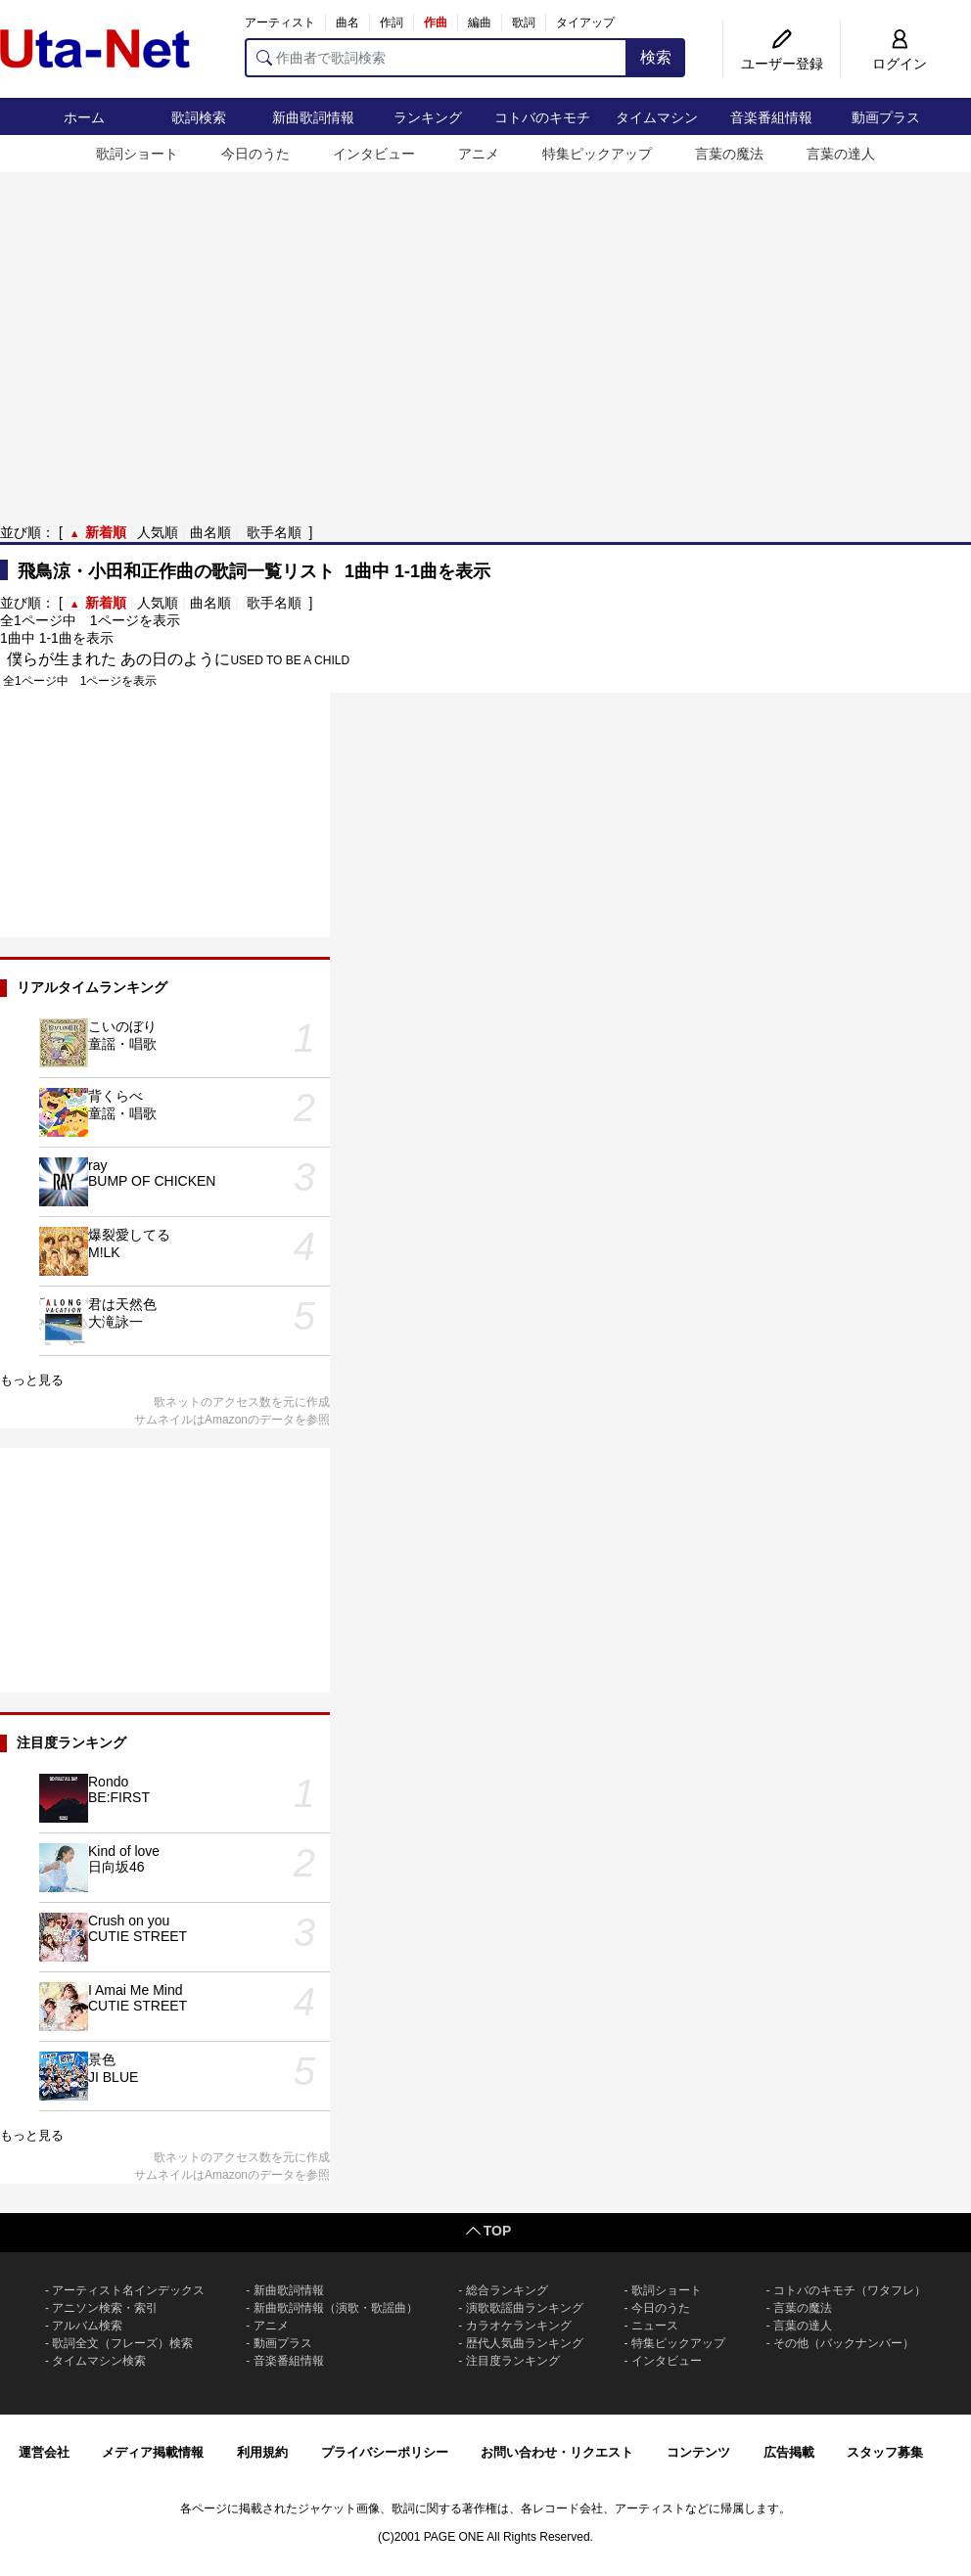 Image resolution: width=971 pixels, height=2576 pixels. I want to click on 作曲, so click(435, 22).